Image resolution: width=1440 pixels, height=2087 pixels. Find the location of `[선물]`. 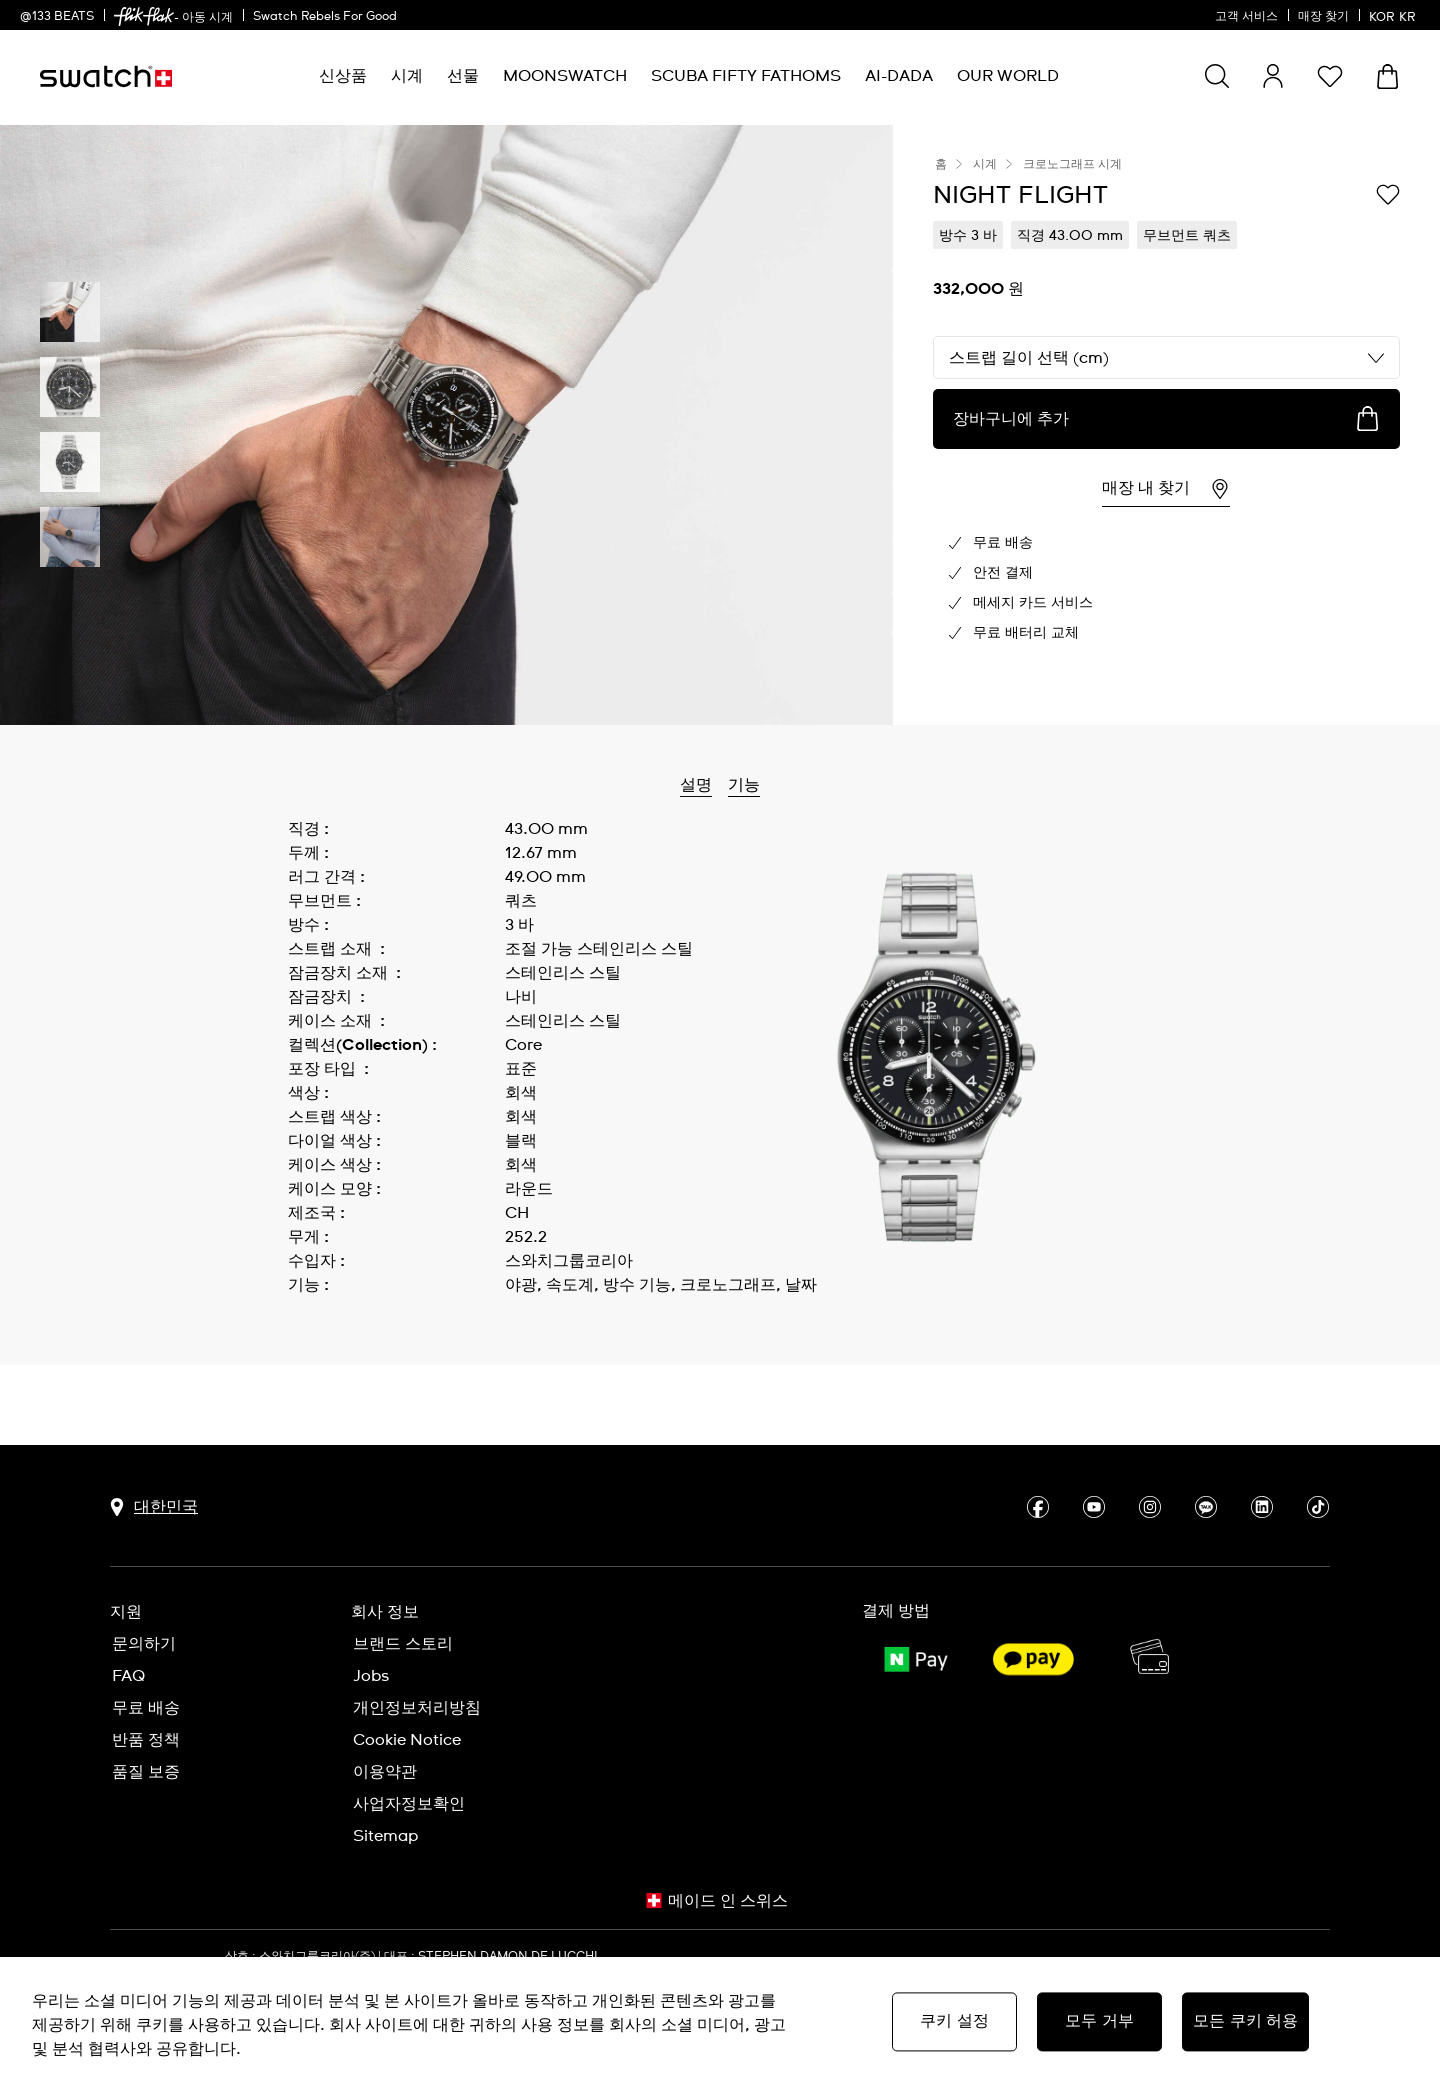

[선물] is located at coordinates (463, 76).